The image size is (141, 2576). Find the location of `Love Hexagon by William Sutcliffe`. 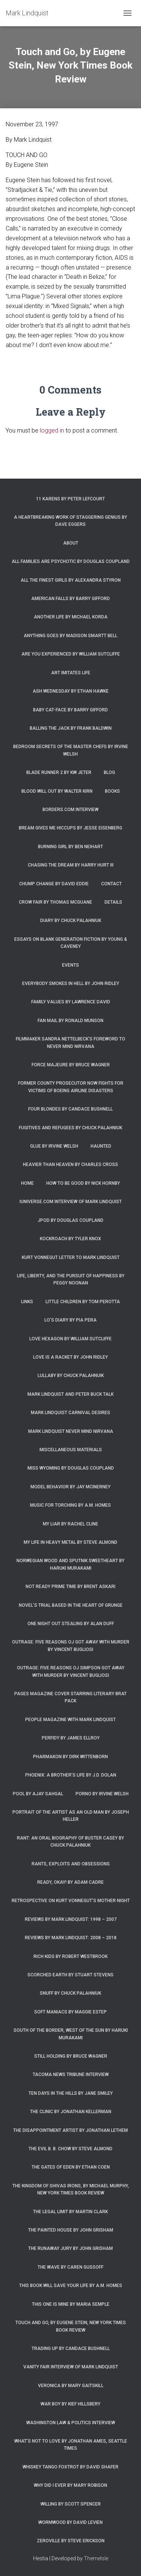

Love Hexagon by William Sutcliffe is located at coordinates (70, 1338).